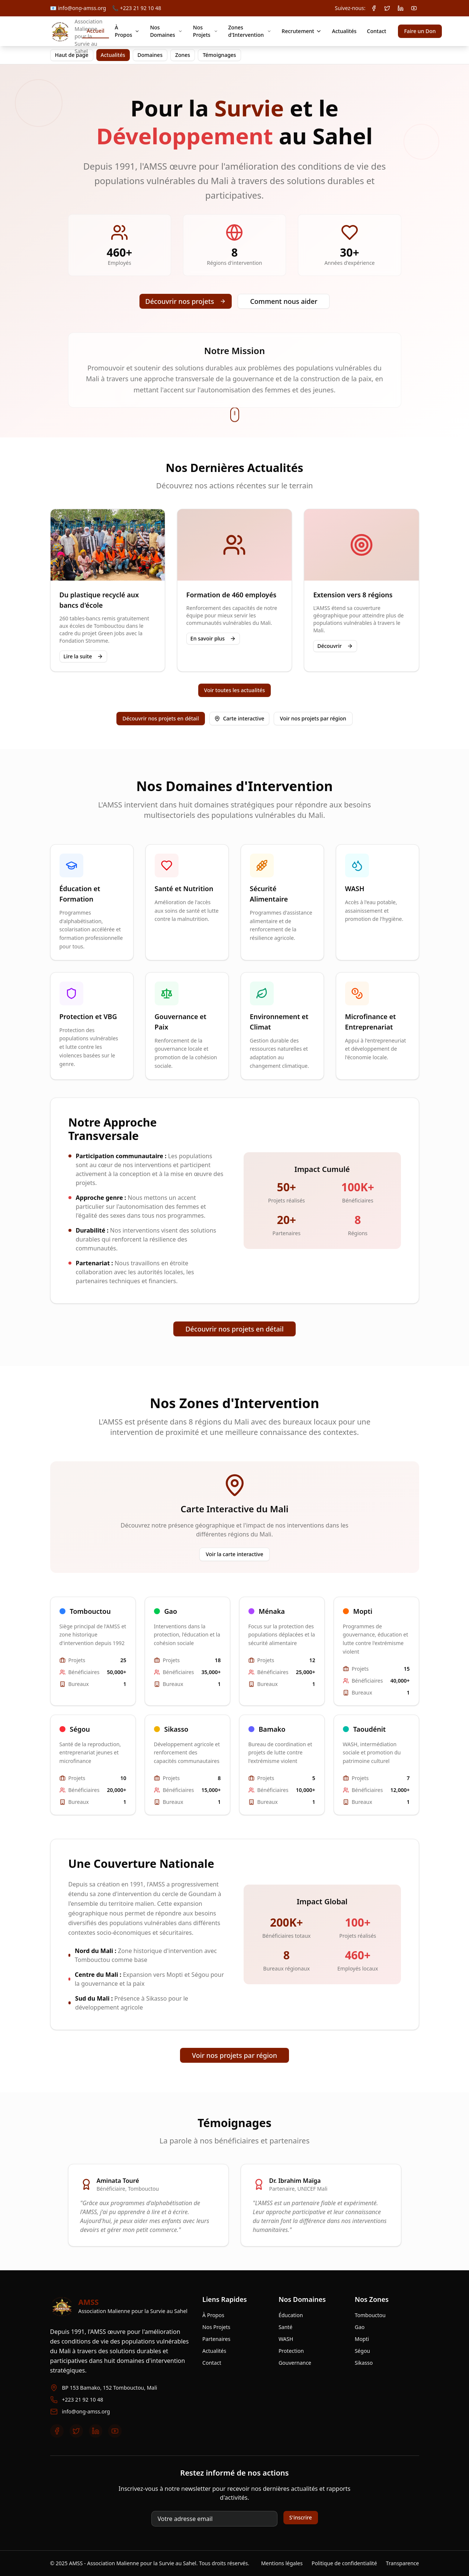  I want to click on Découvrir nos projets en détail, so click(160, 718).